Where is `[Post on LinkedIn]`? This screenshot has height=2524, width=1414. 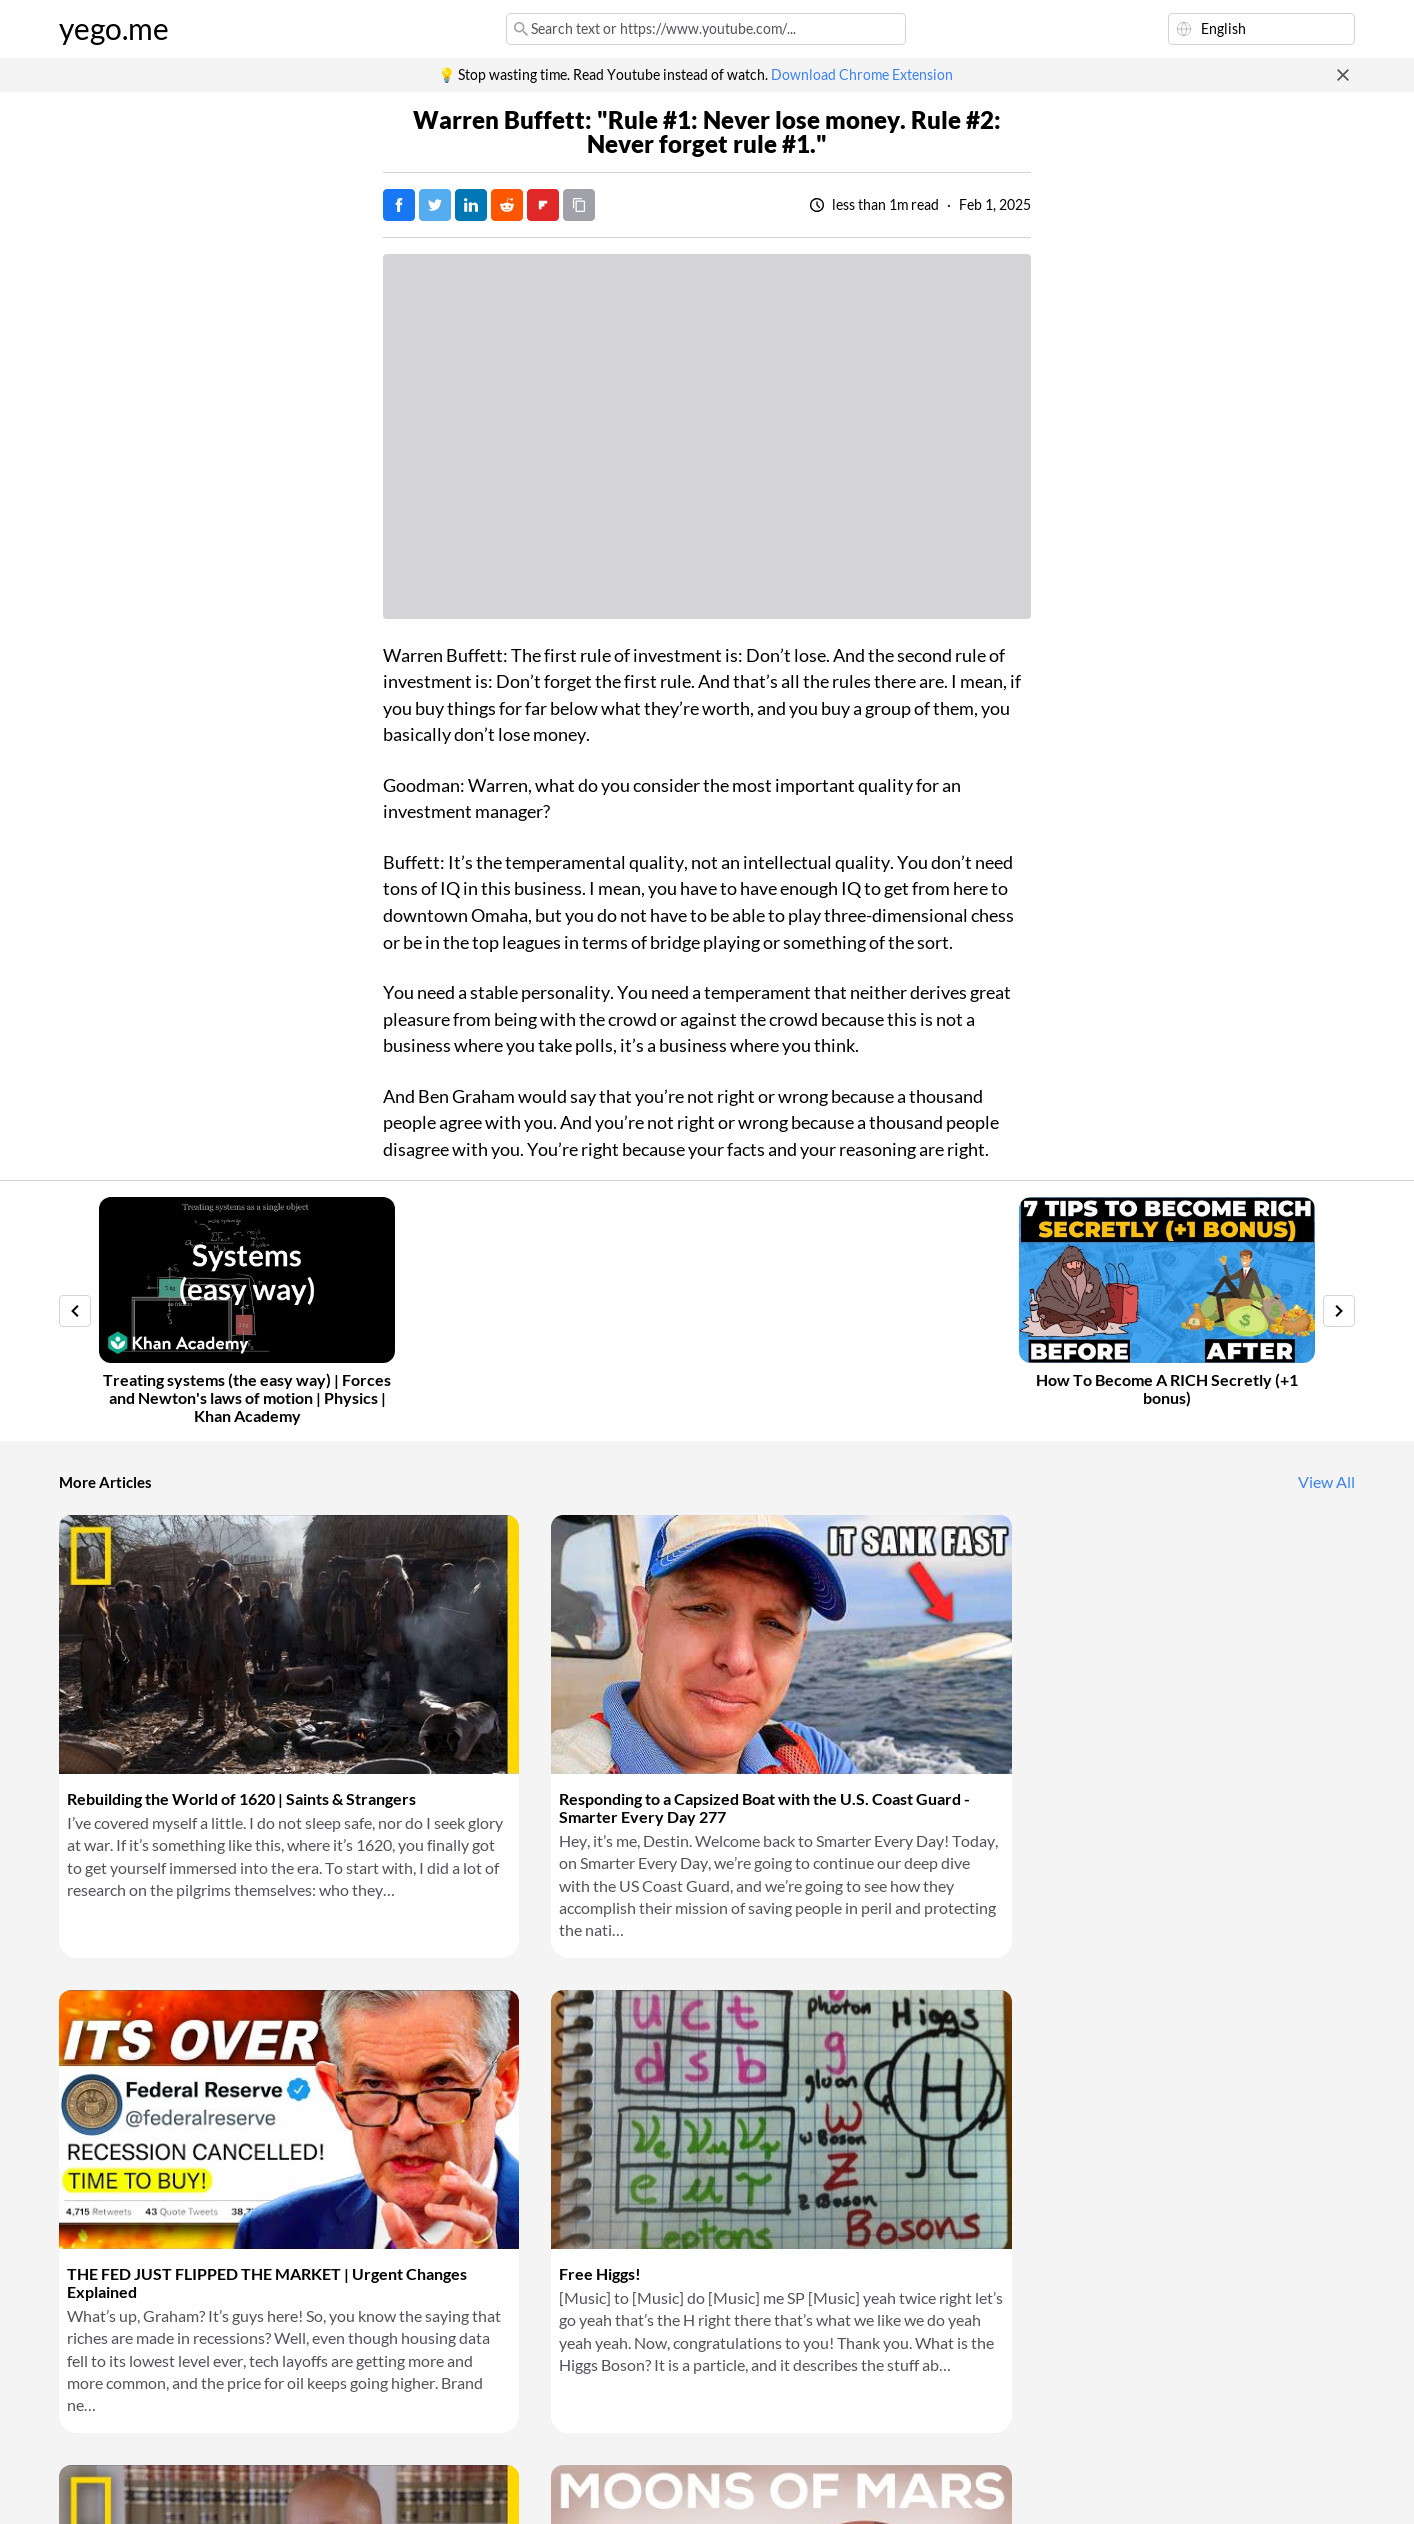 [Post on LinkedIn] is located at coordinates (471, 205).